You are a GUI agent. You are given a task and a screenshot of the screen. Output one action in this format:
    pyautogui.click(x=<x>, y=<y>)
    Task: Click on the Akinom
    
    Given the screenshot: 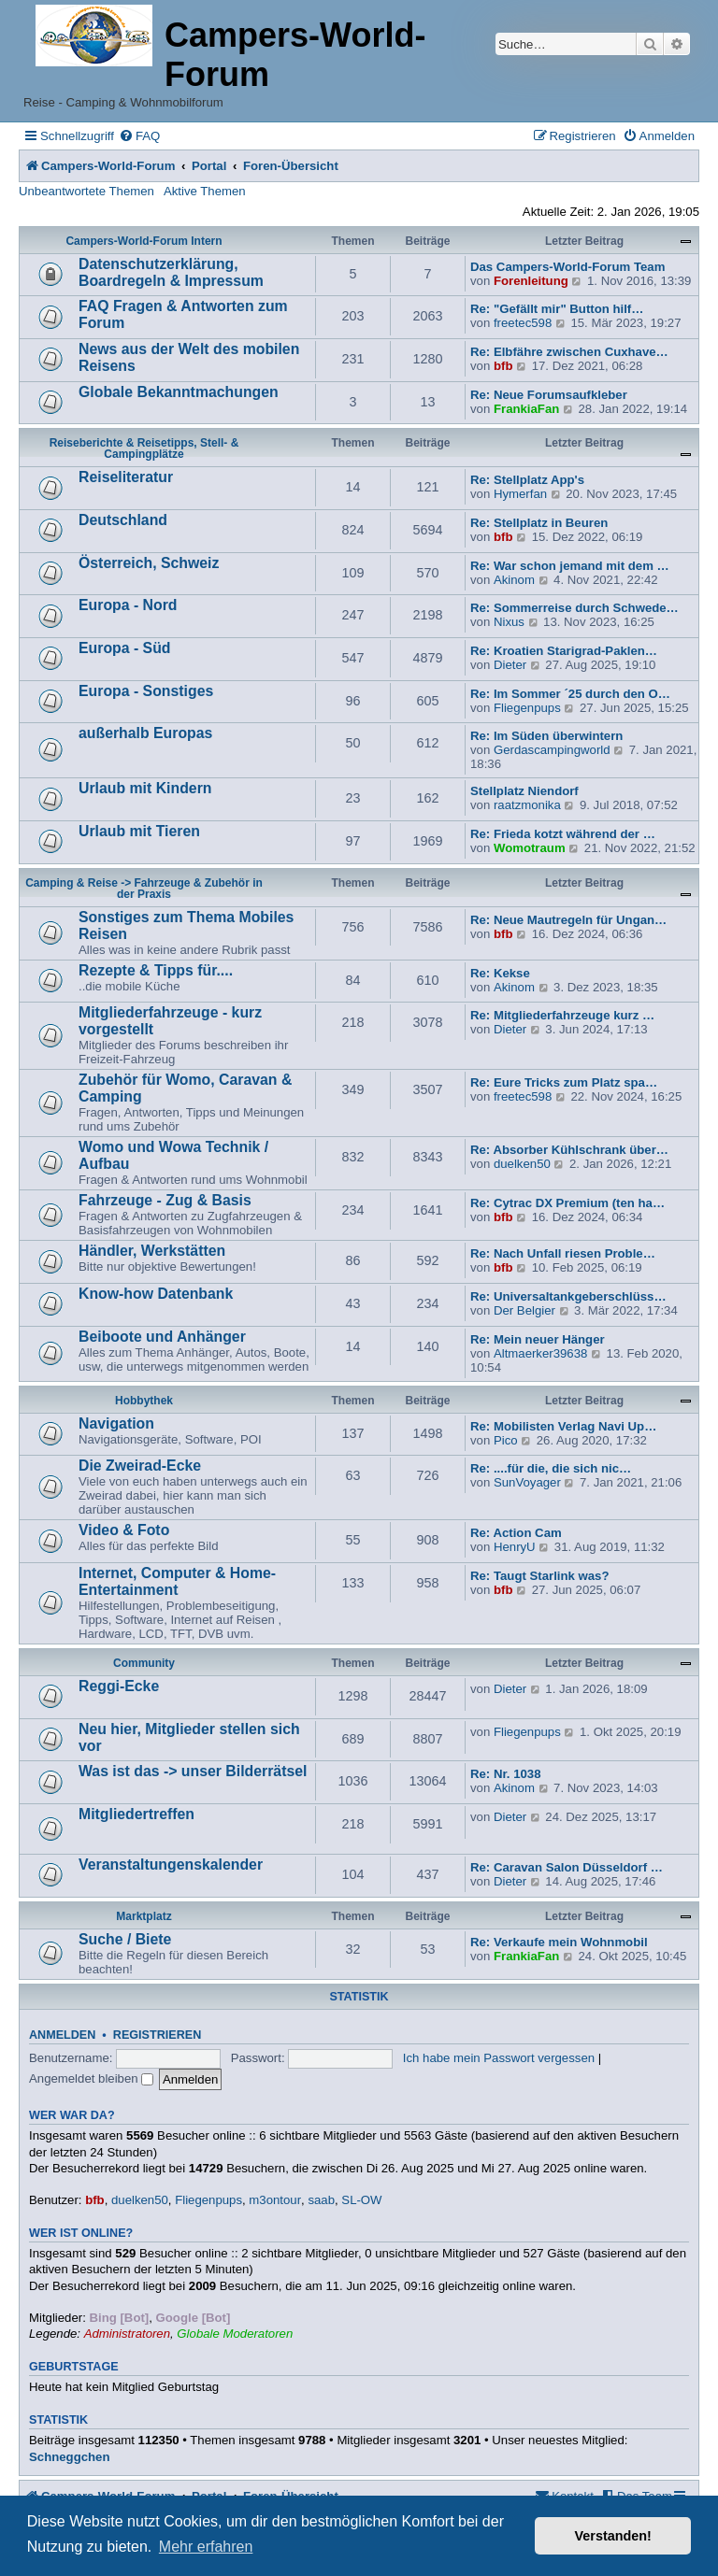 What is the action you would take?
    pyautogui.click(x=514, y=580)
    